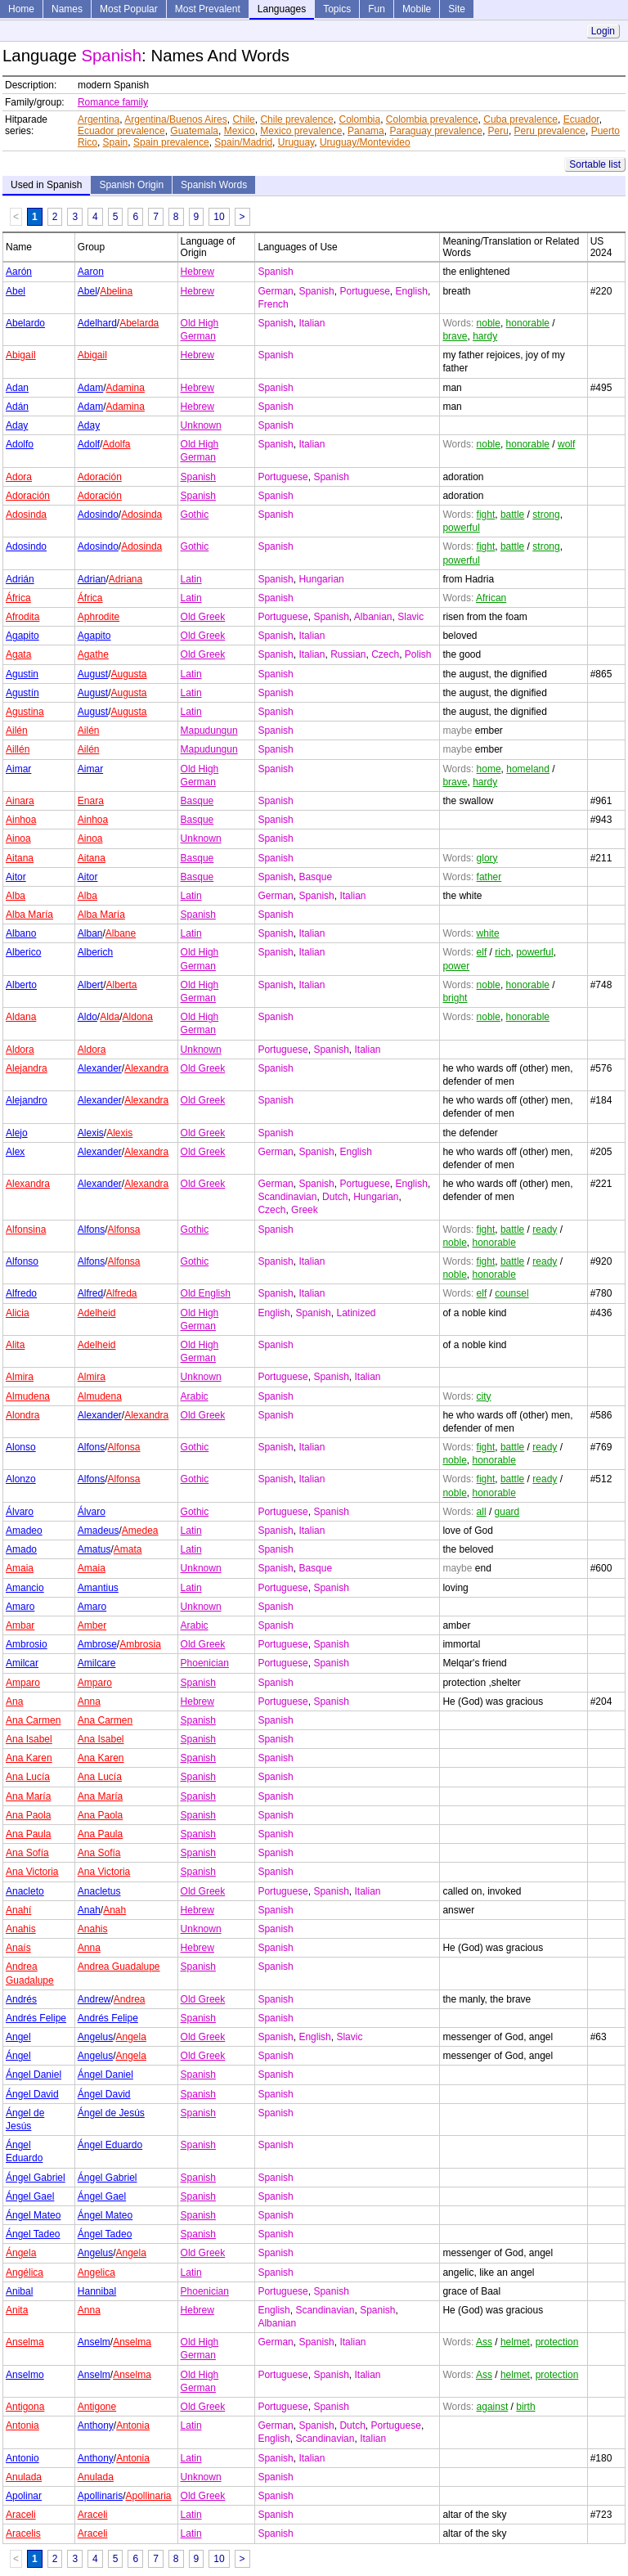 The height and width of the screenshot is (2576, 628). Describe the element at coordinates (20, 801) in the screenshot. I see `Ainara` at that location.